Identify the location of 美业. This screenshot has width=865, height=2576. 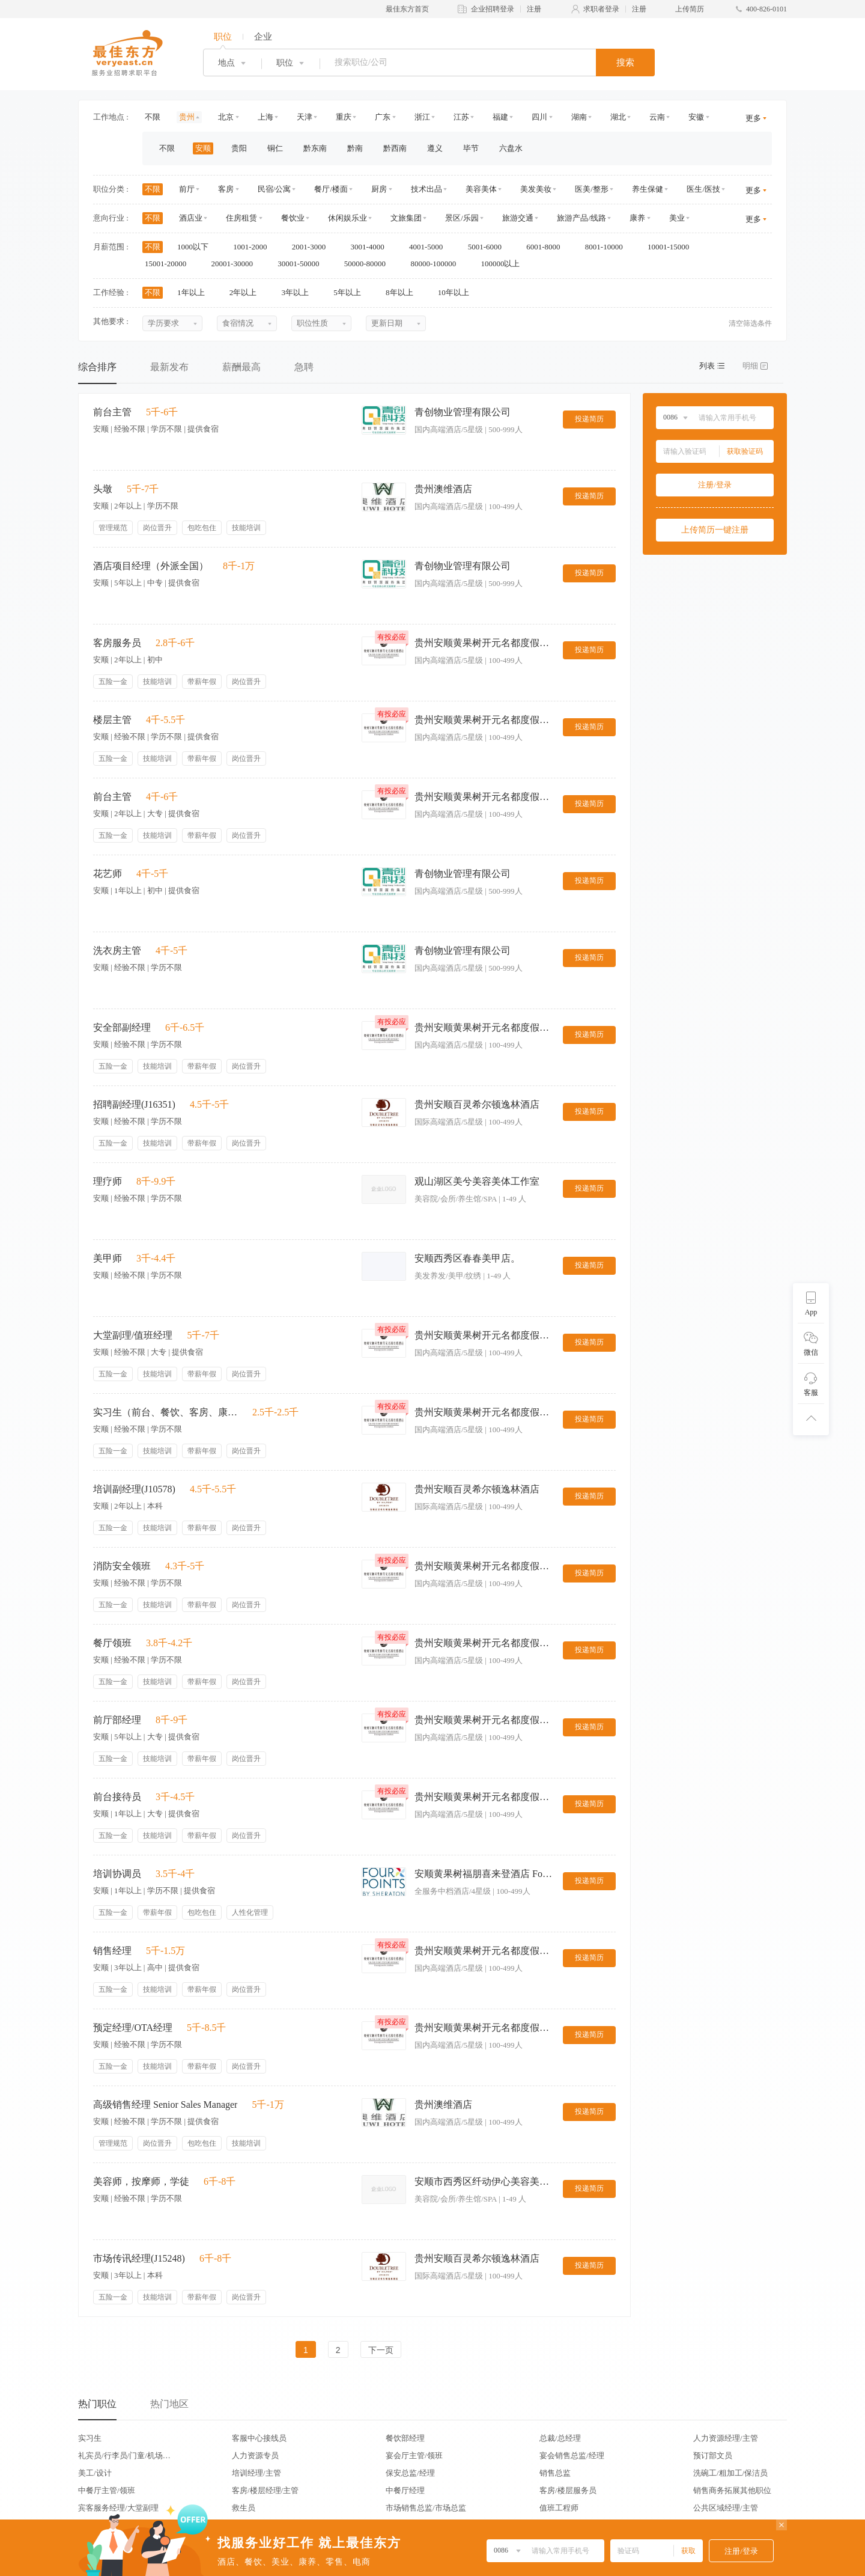
(677, 217).